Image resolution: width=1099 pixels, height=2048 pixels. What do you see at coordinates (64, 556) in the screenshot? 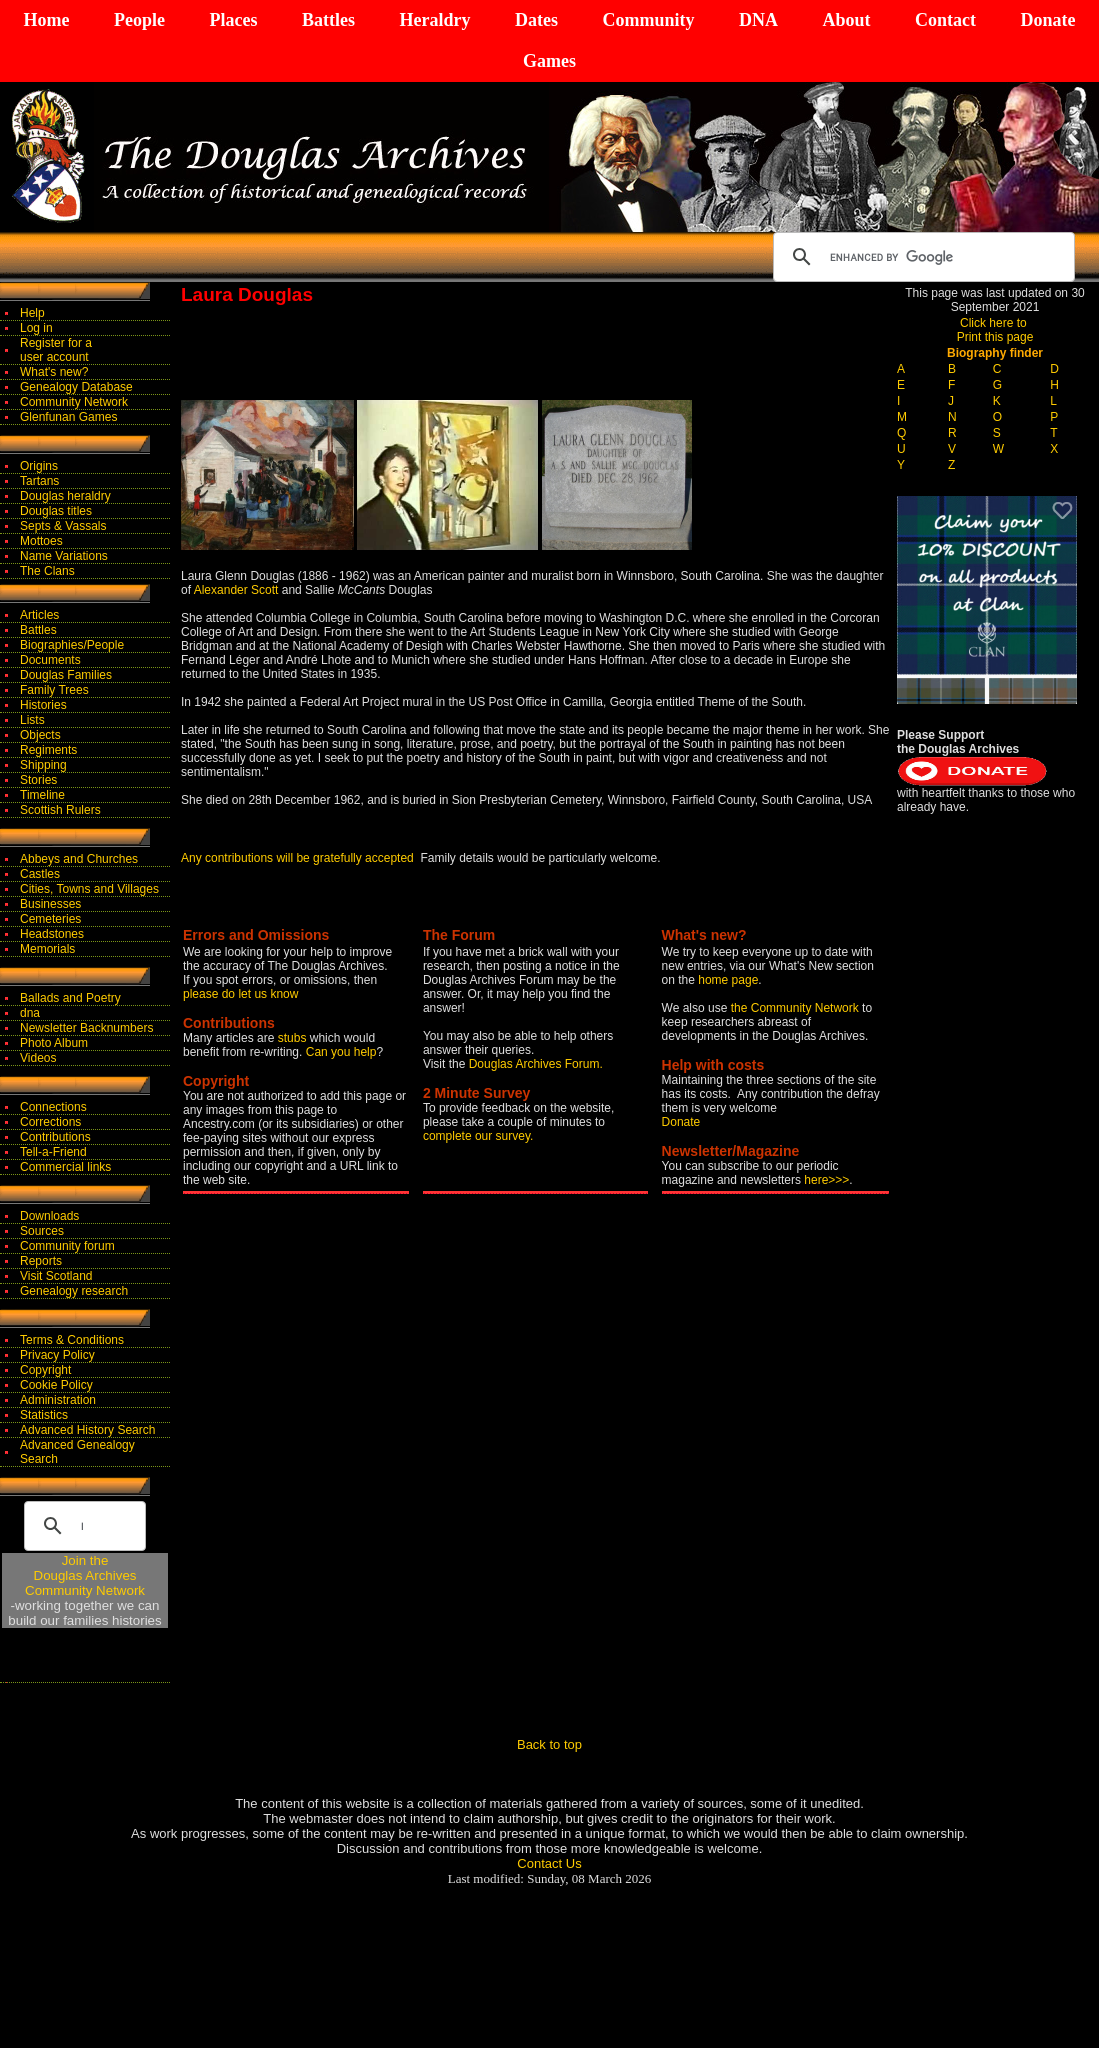
I see `Name Variations` at bounding box center [64, 556].